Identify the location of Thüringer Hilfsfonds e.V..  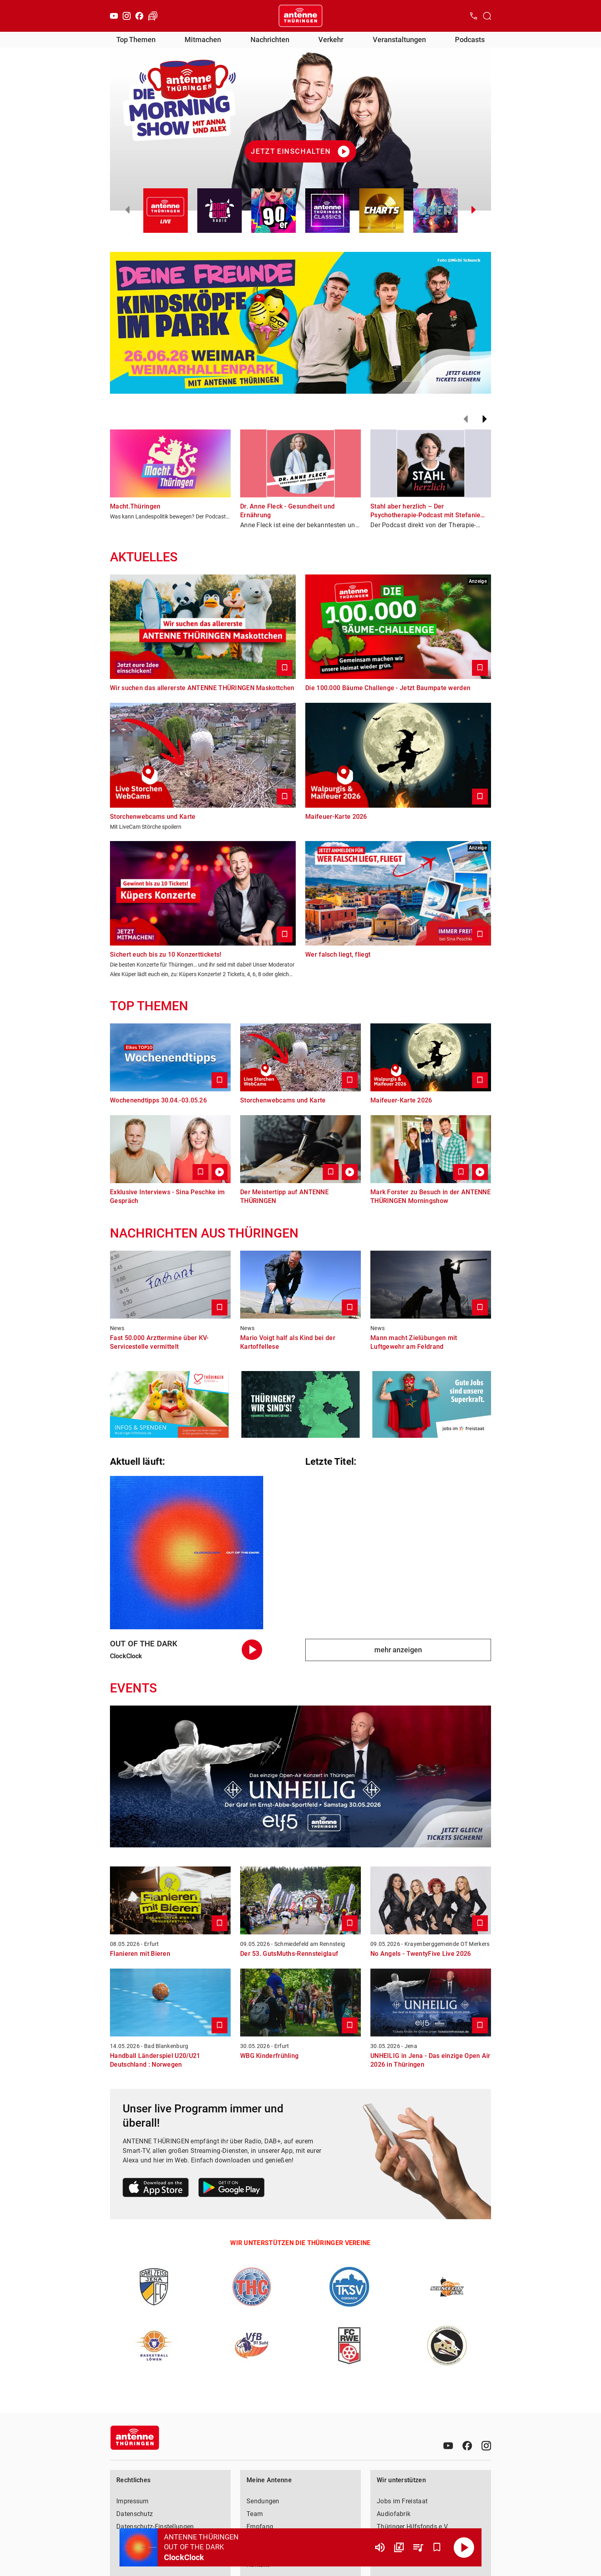
(413, 2526).